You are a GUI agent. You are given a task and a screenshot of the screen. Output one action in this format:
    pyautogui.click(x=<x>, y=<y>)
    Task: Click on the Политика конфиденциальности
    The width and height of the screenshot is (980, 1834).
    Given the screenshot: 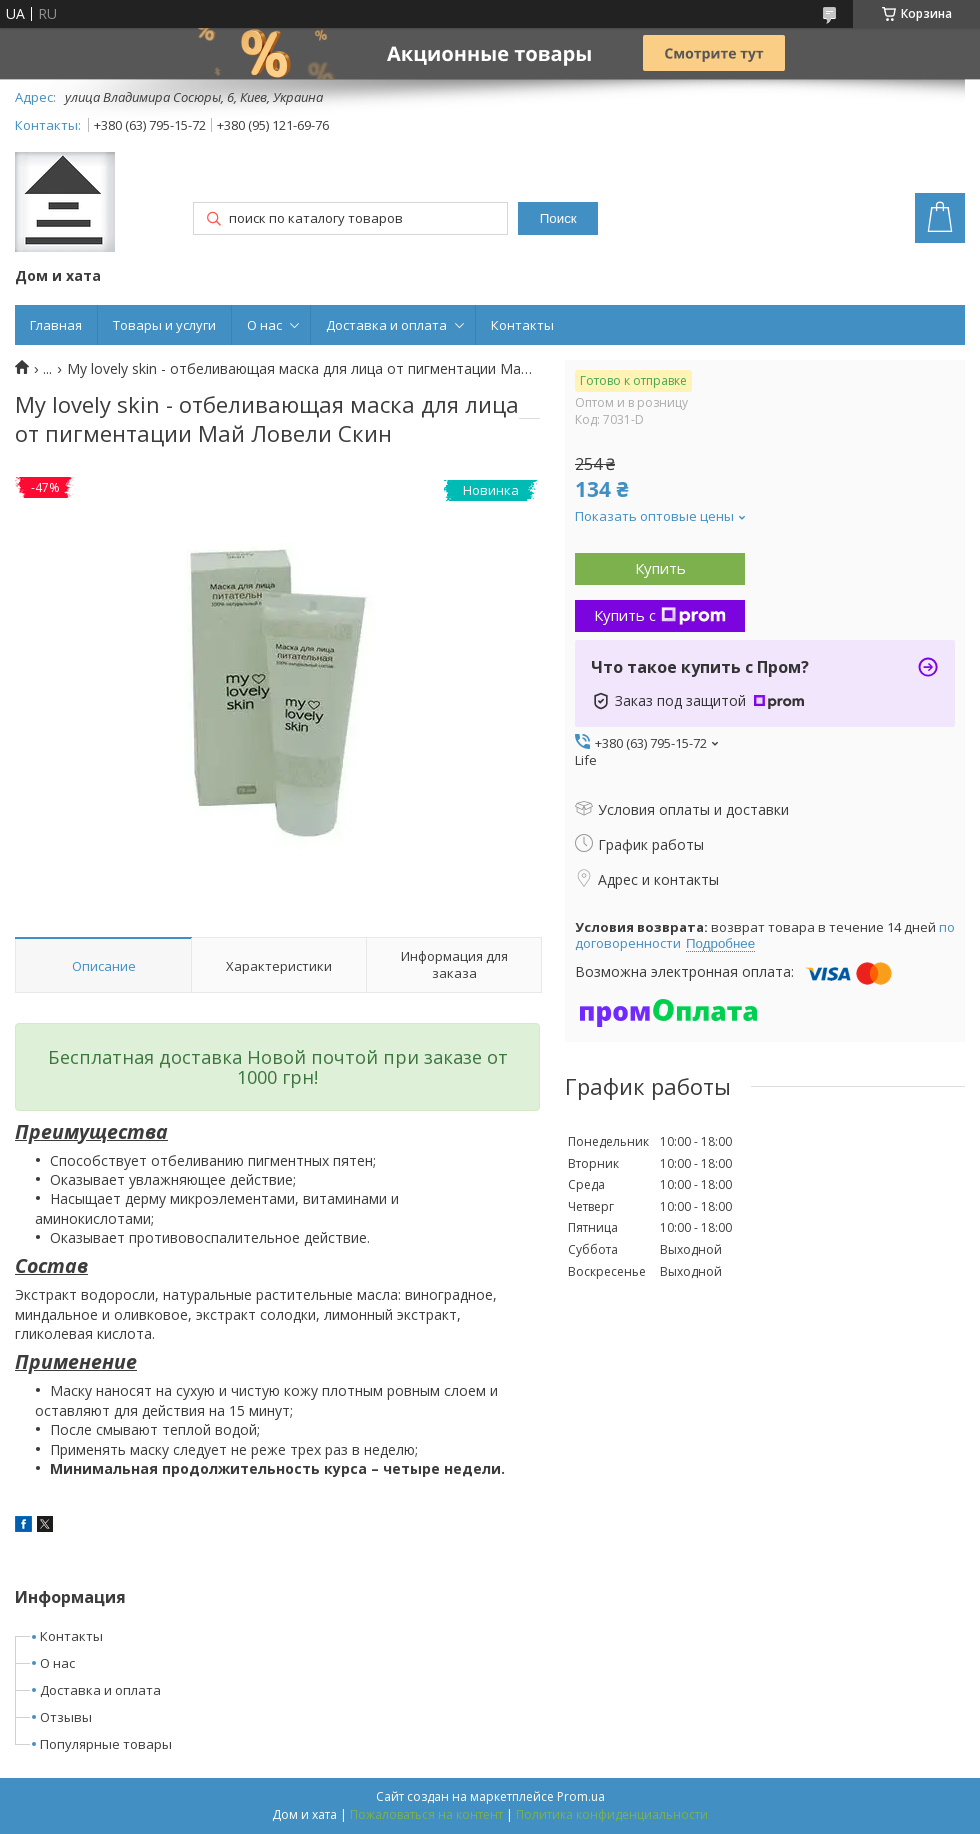 What is the action you would take?
    pyautogui.click(x=612, y=1814)
    